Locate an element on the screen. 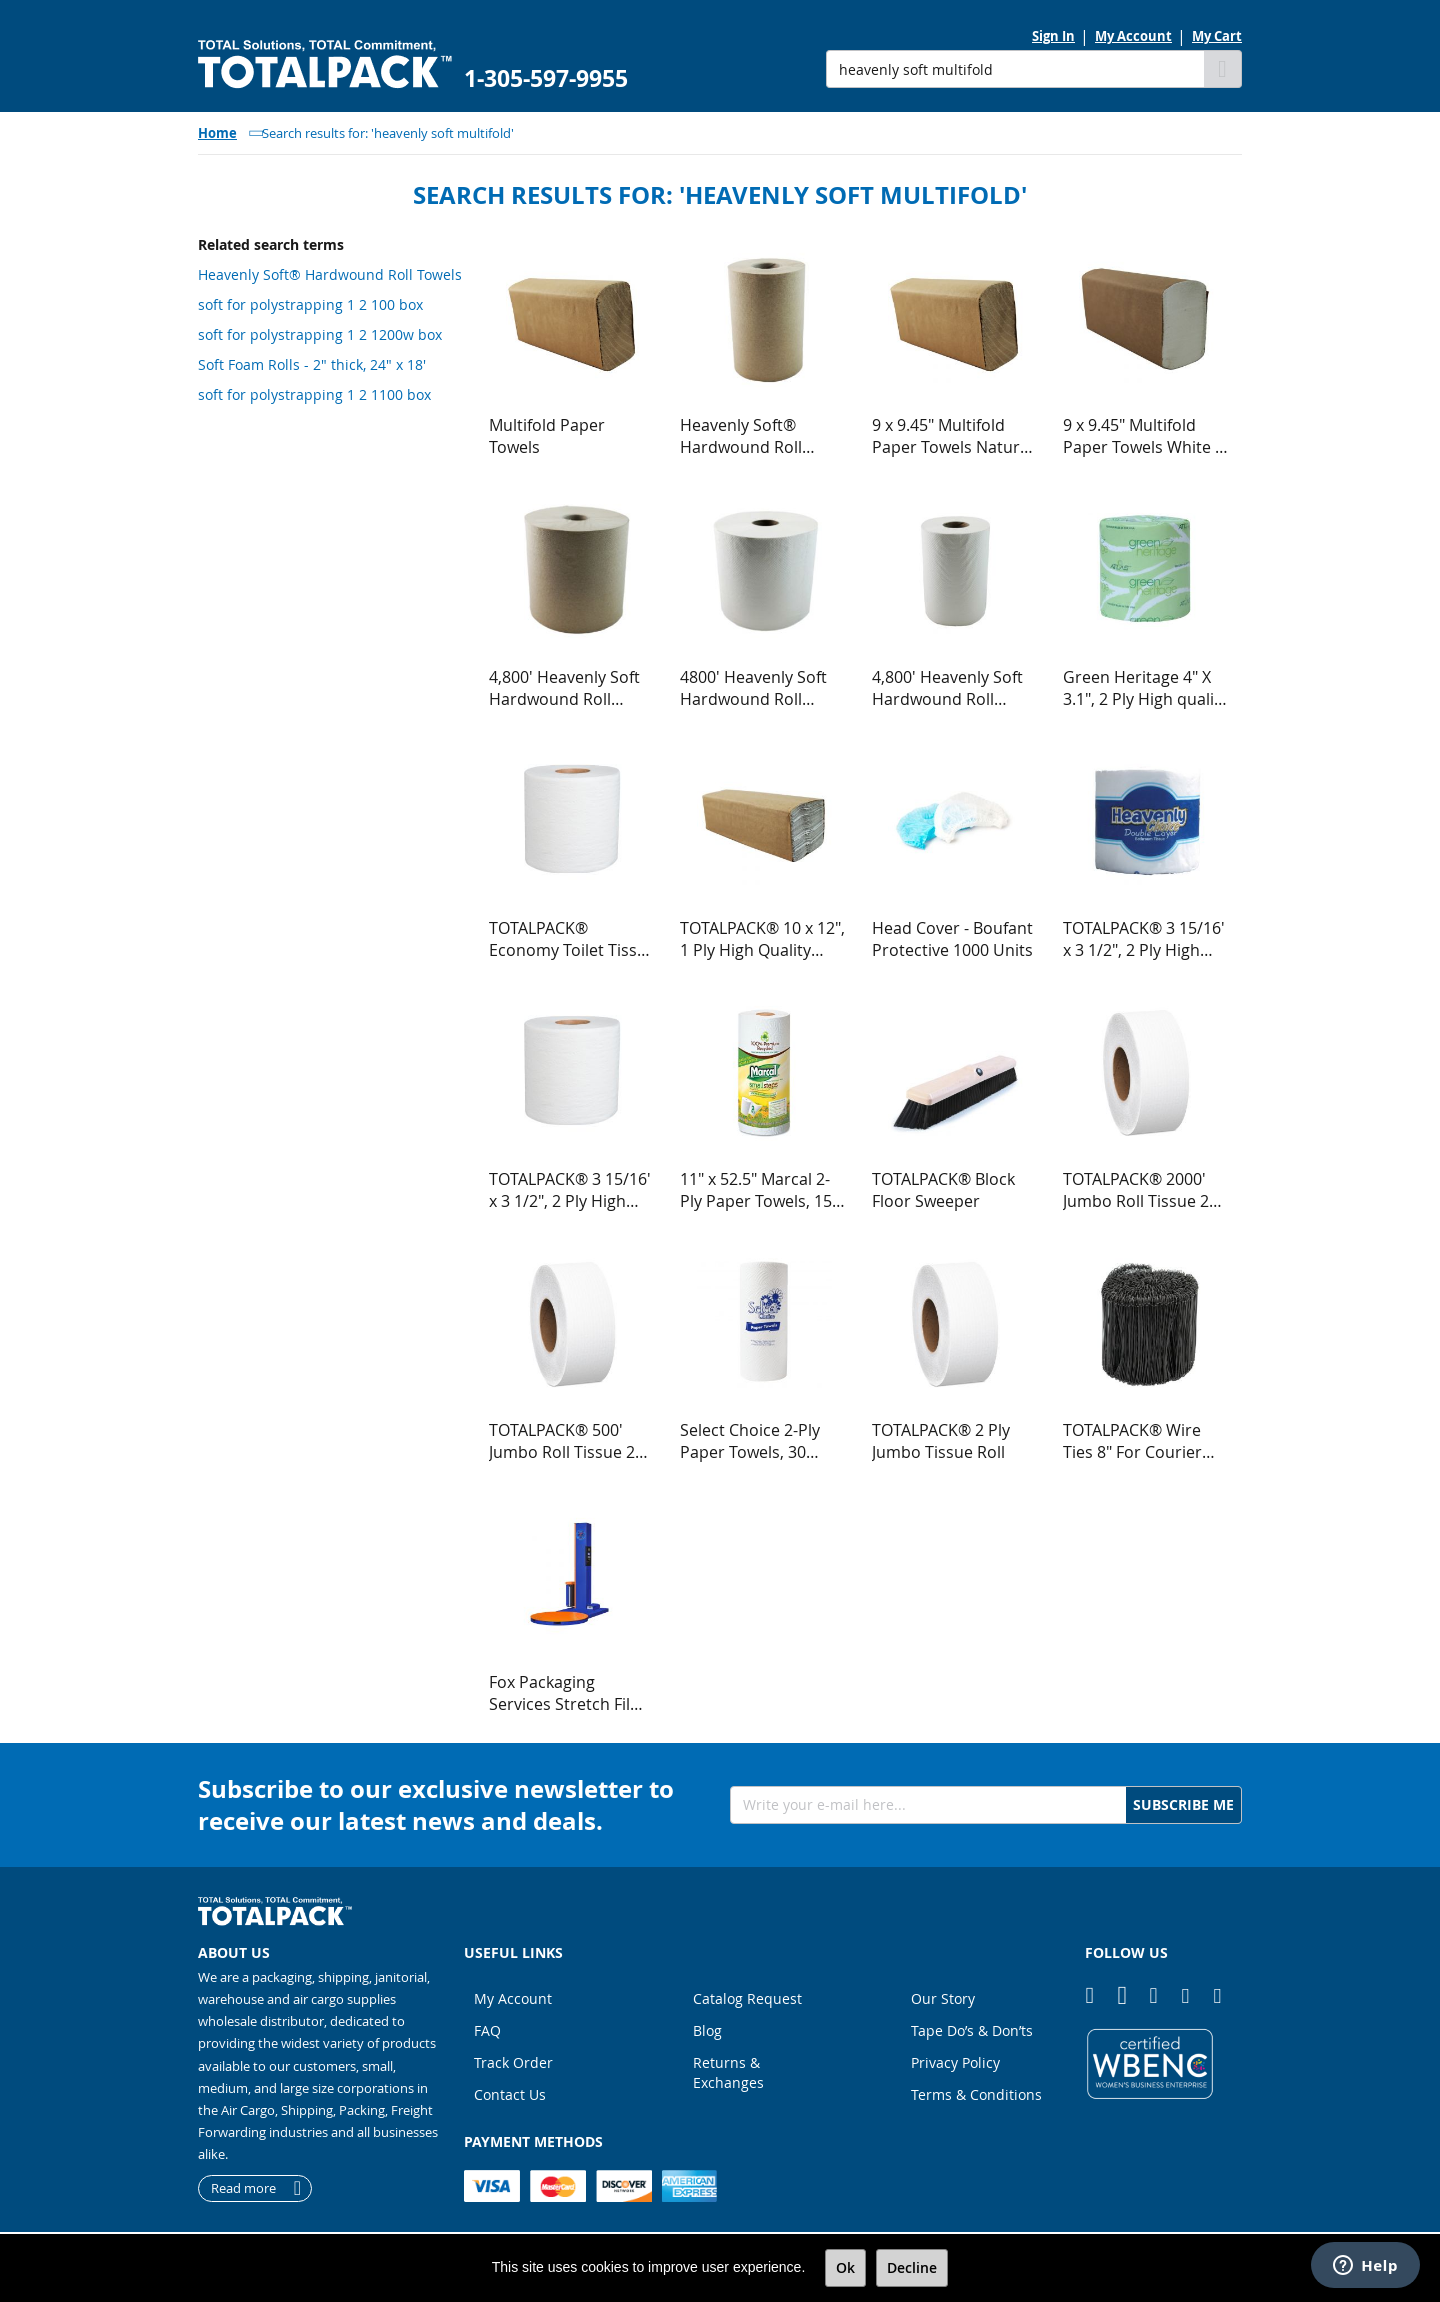 Image resolution: width=1440 pixels, height=2302 pixels. TOTALPACK® 2 Ply Jumbo Tissue Roll is located at coordinates (941, 1441).